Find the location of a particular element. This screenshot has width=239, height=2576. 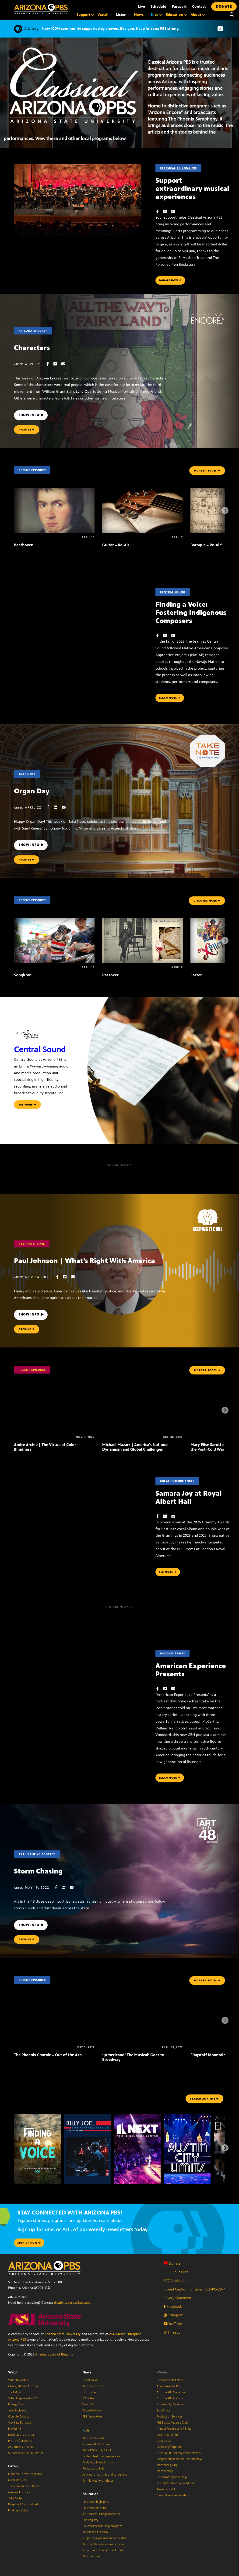

Articles for parents and caregivers is located at coordinates (104, 2474).